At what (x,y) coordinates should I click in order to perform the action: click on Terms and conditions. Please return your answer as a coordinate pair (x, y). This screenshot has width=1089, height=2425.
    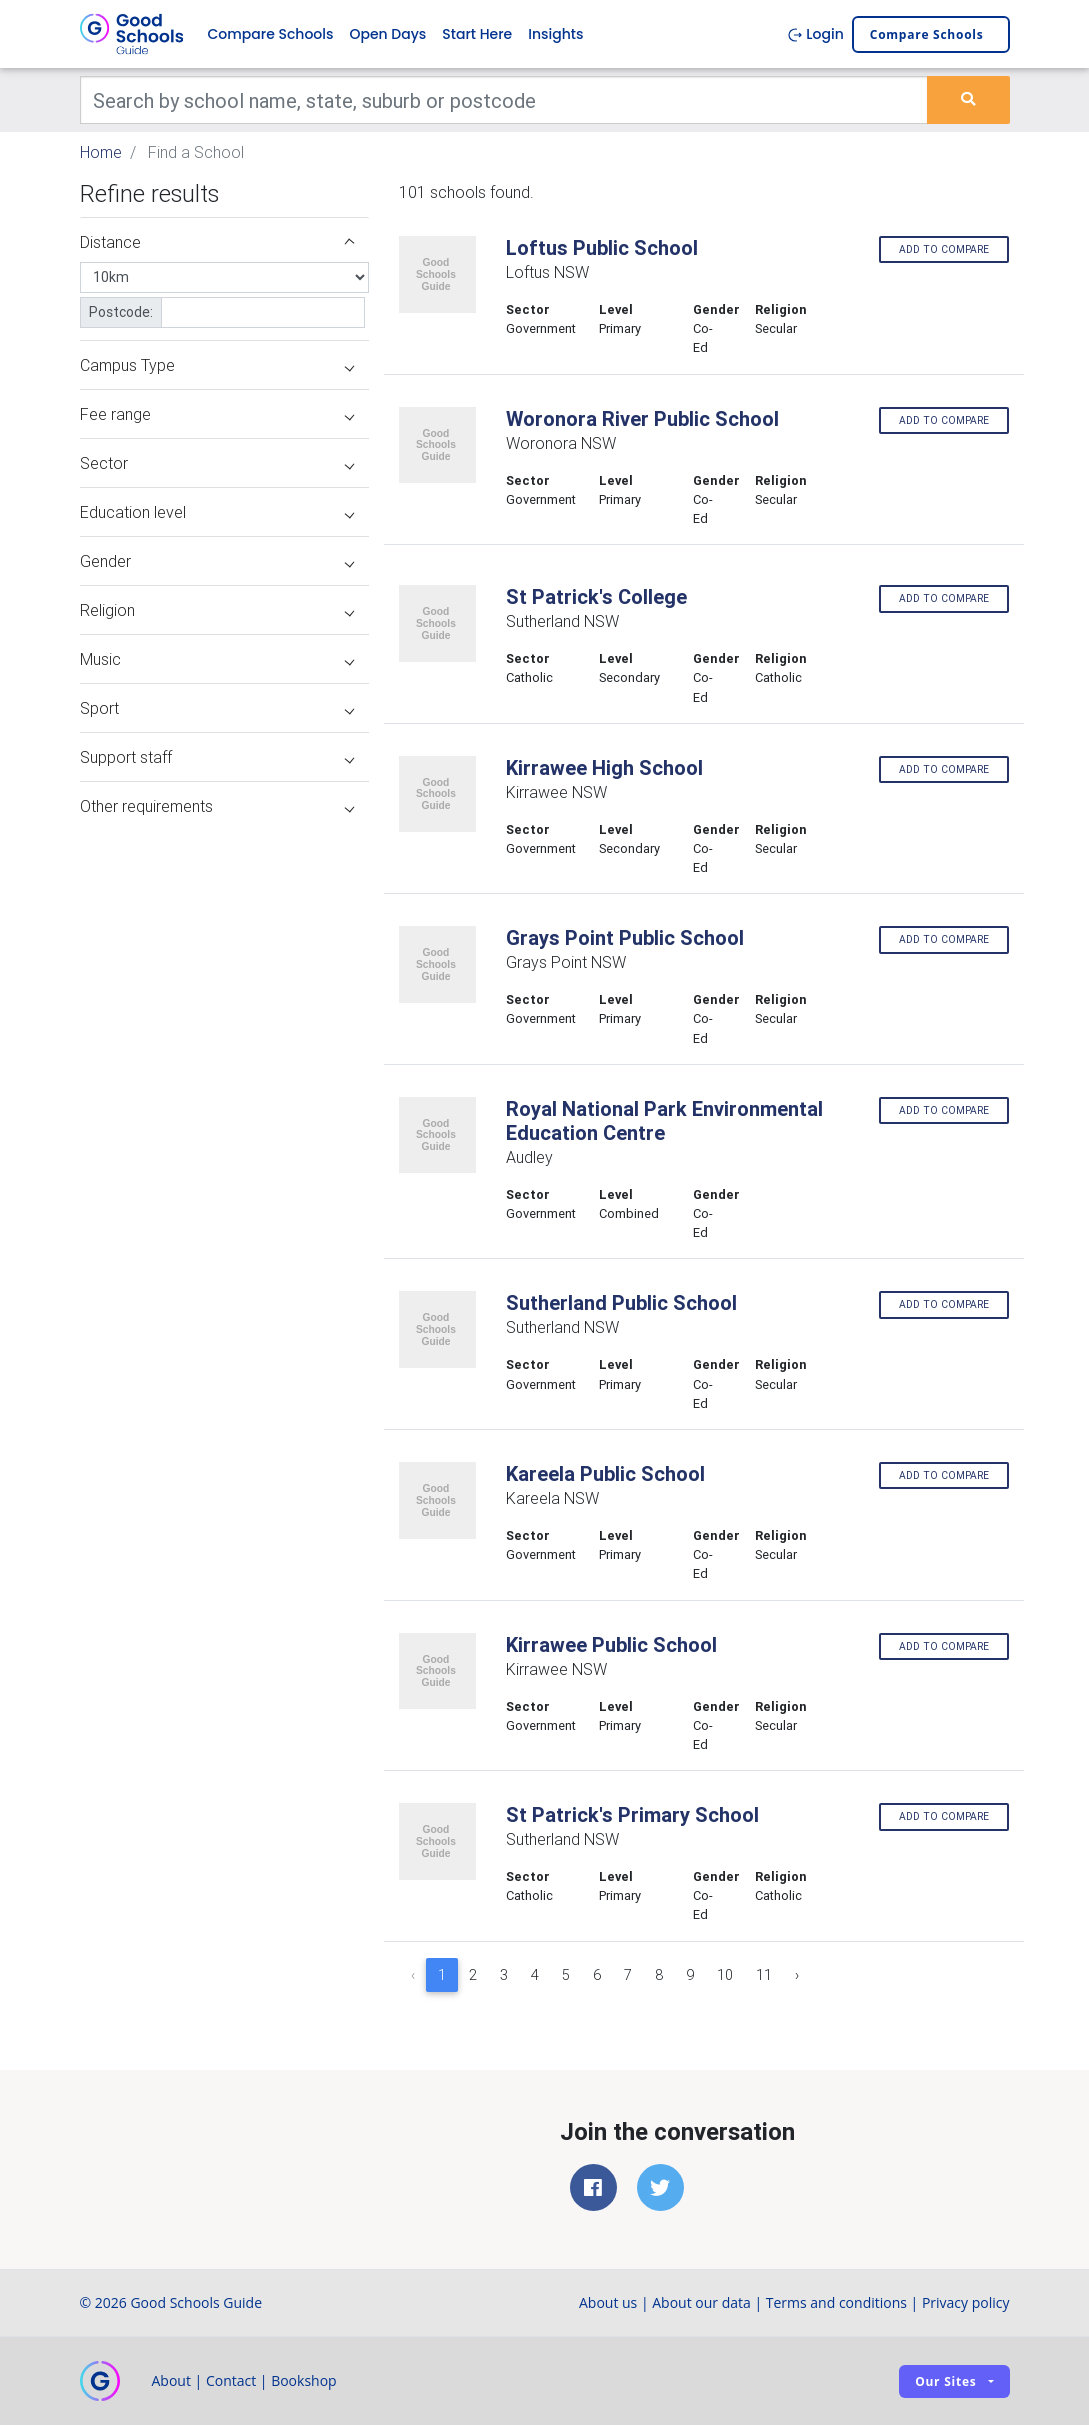
    Looking at the image, I should click on (836, 2302).